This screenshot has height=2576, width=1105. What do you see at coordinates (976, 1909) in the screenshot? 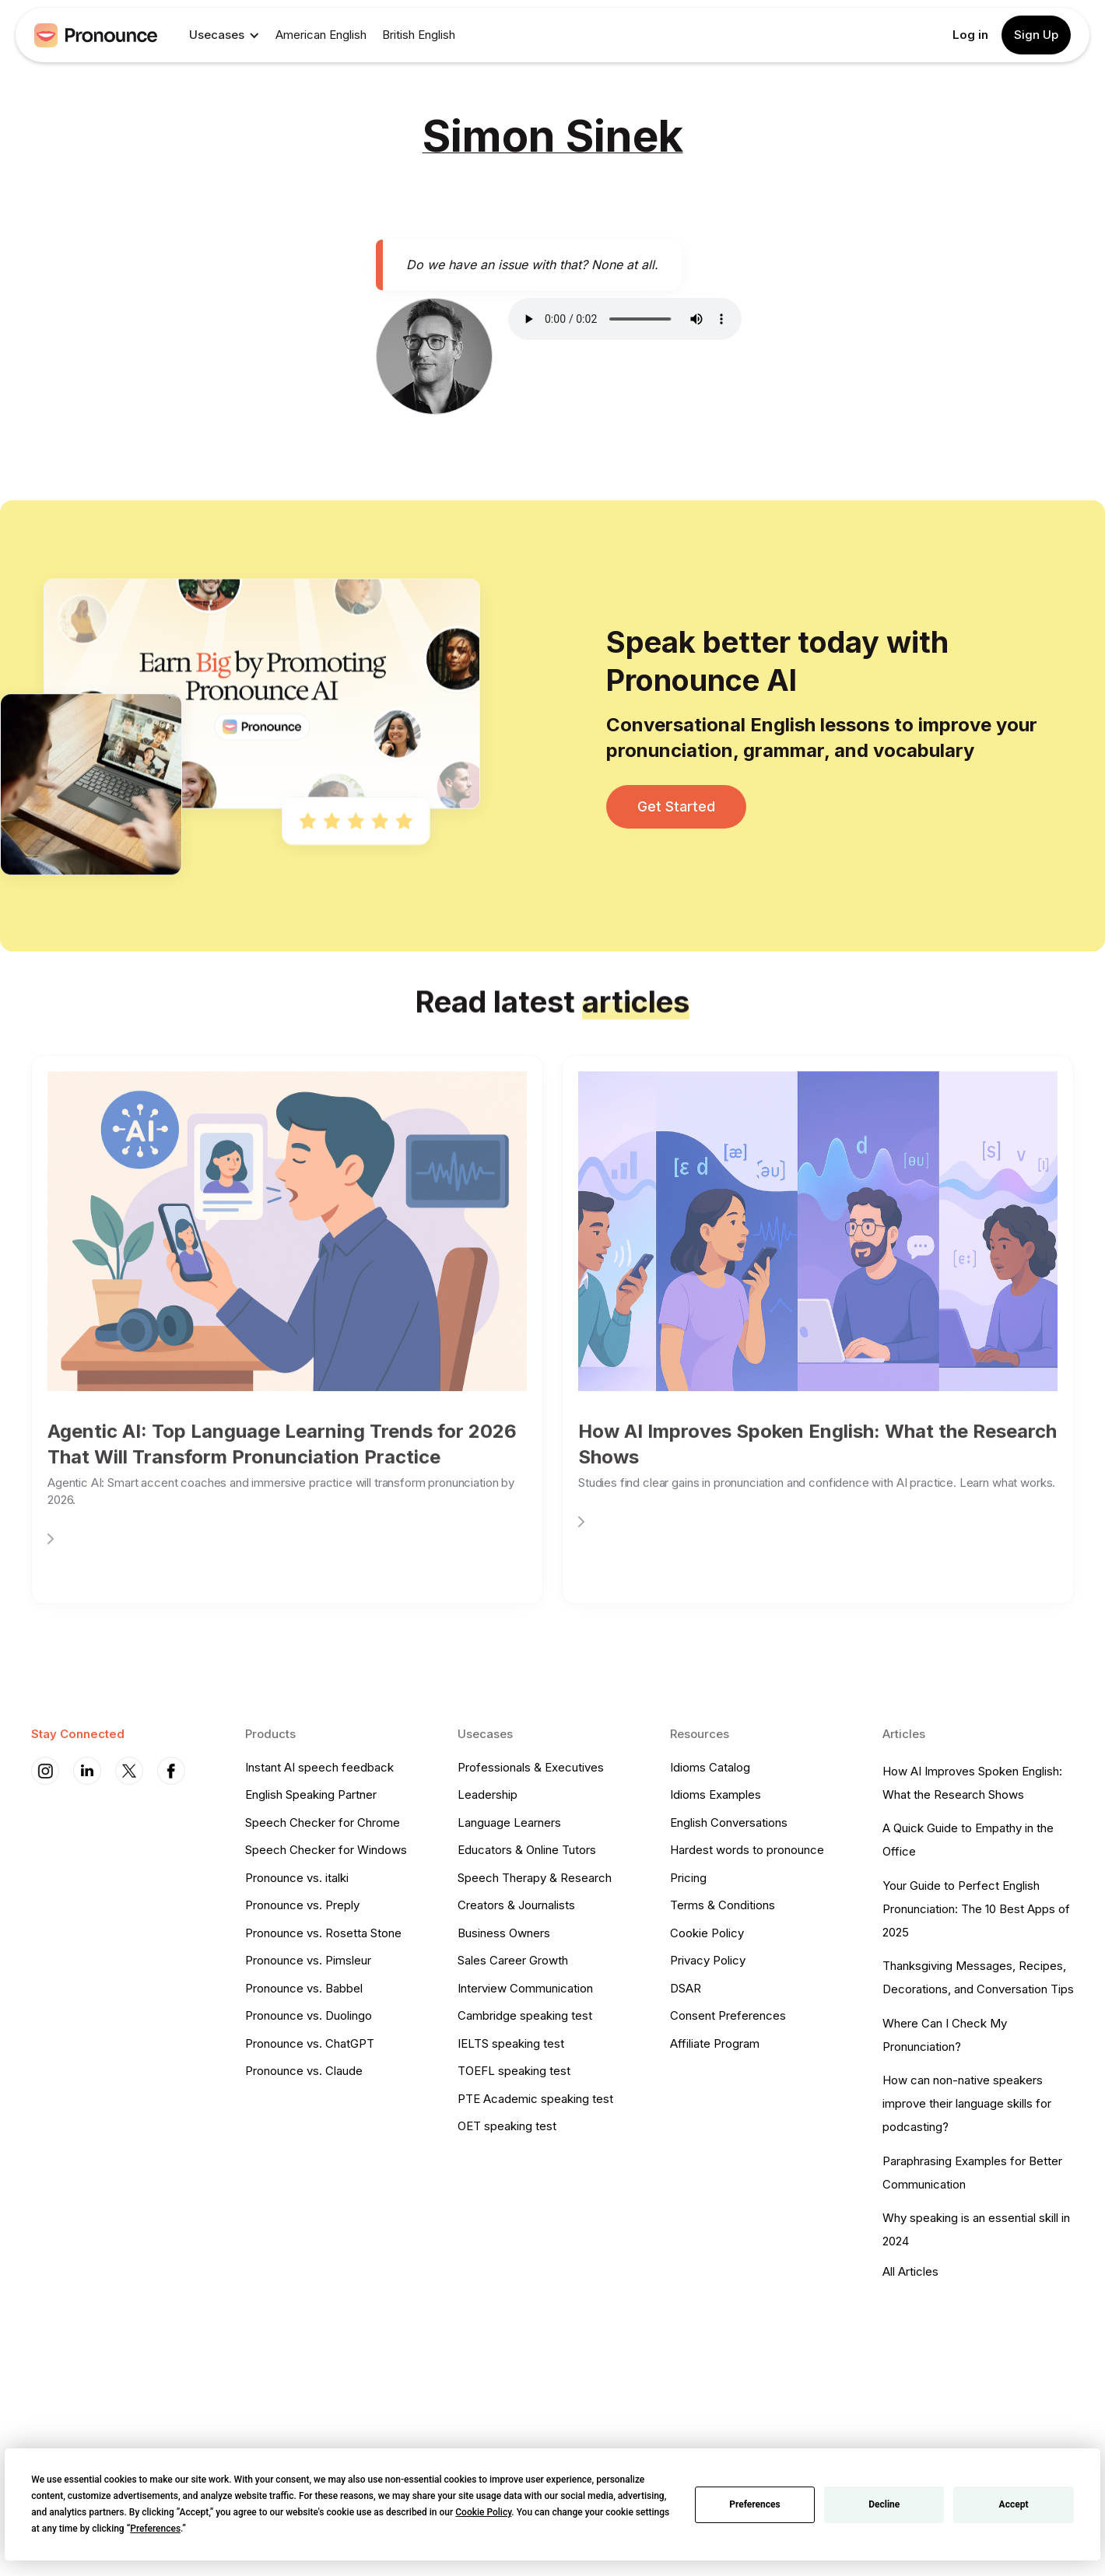
I see `Your Guide to Perfect English Pronunciation: The 10 Best Apps of 2025` at bounding box center [976, 1909].